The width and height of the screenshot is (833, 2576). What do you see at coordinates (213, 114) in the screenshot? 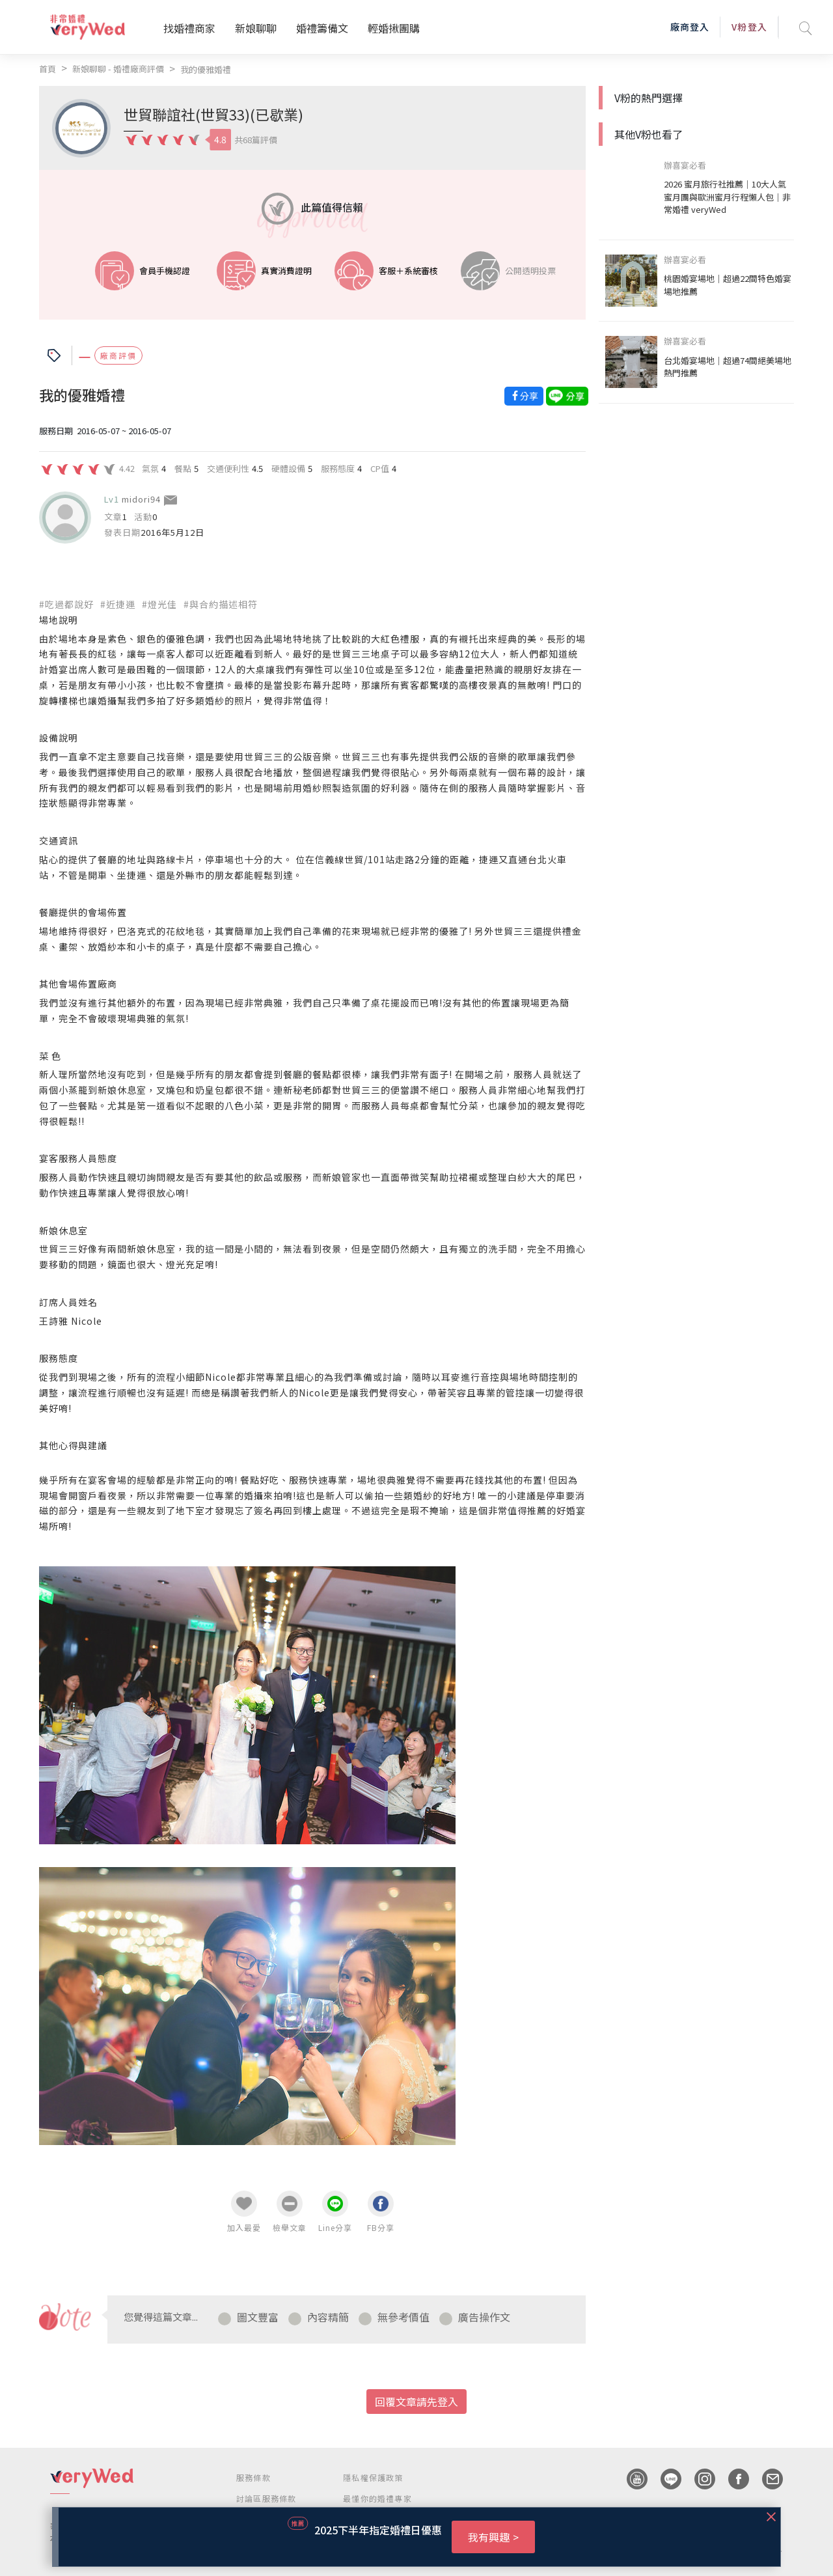
I see `世貿聯誼社(世貿33)(已歇業)` at bounding box center [213, 114].